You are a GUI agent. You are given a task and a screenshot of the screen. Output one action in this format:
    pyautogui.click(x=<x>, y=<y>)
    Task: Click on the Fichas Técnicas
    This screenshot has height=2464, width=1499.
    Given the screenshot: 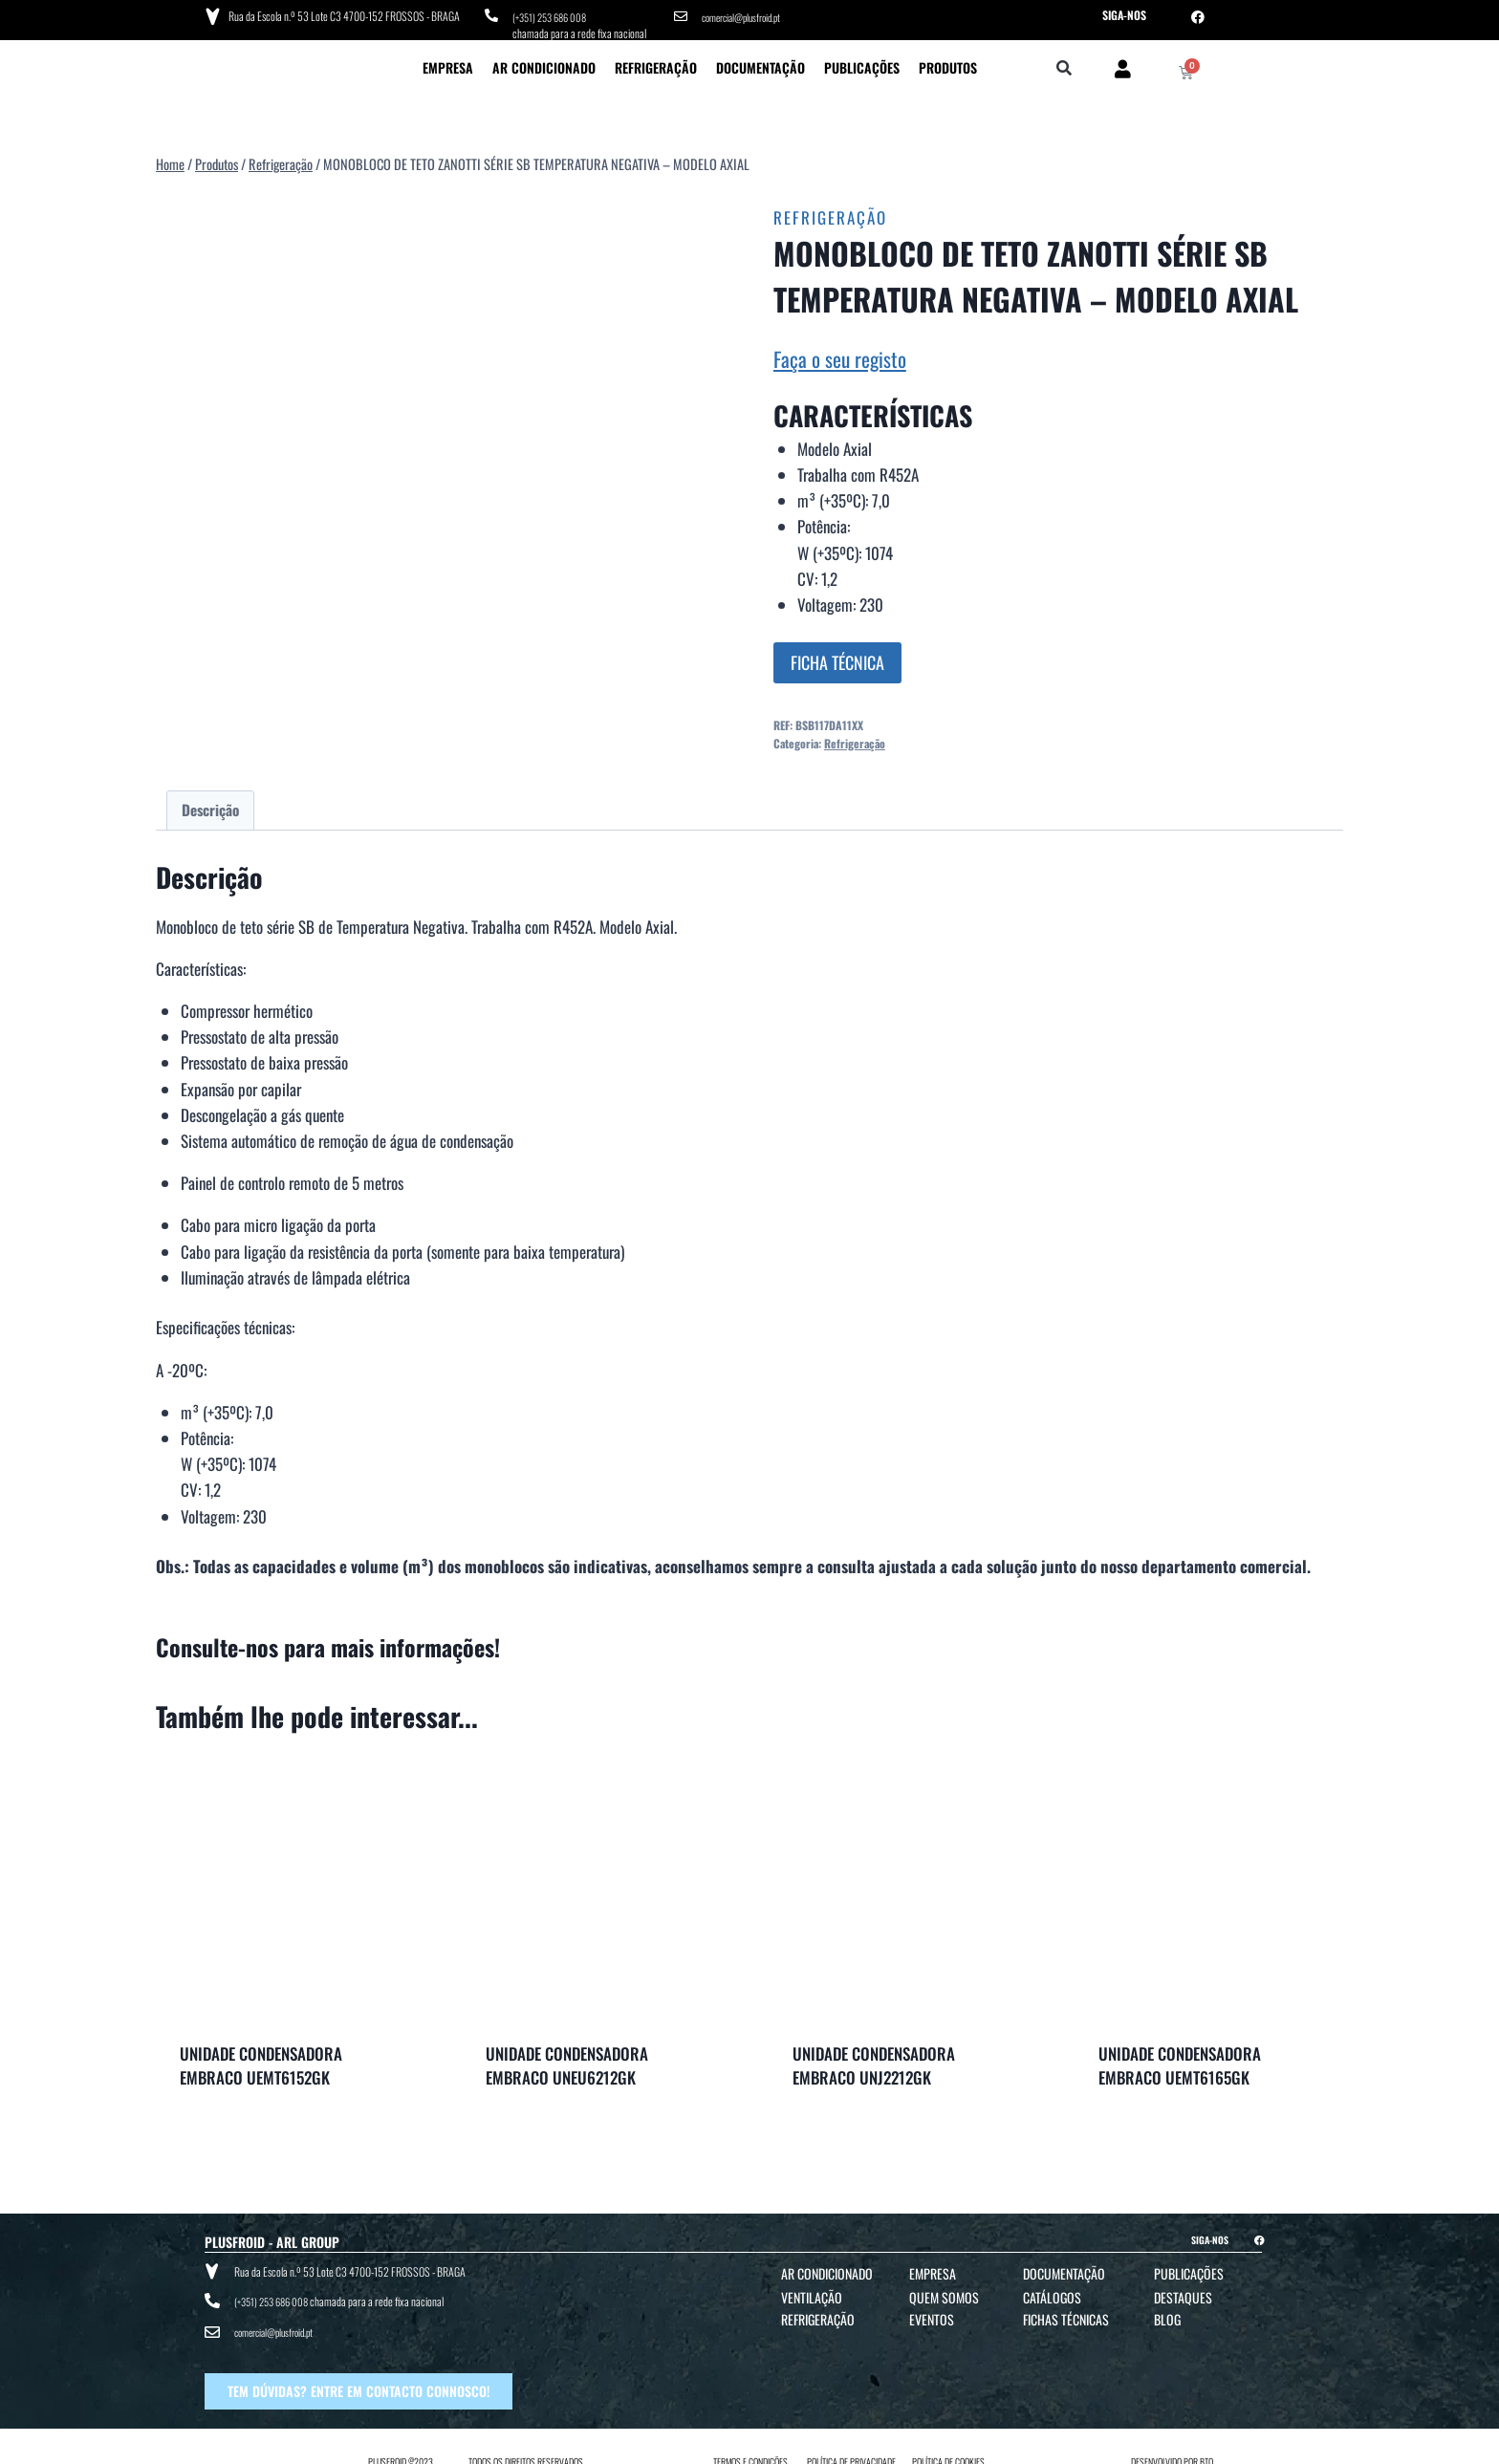 What is the action you would take?
    pyautogui.click(x=1066, y=2314)
    